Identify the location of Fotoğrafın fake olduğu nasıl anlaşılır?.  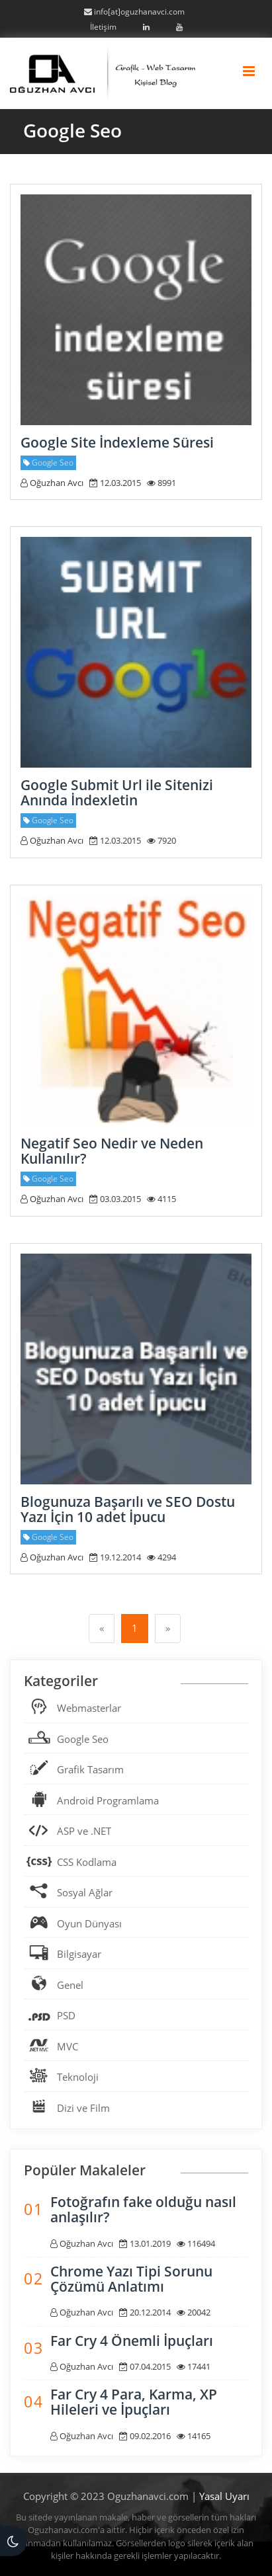
(143, 2209).